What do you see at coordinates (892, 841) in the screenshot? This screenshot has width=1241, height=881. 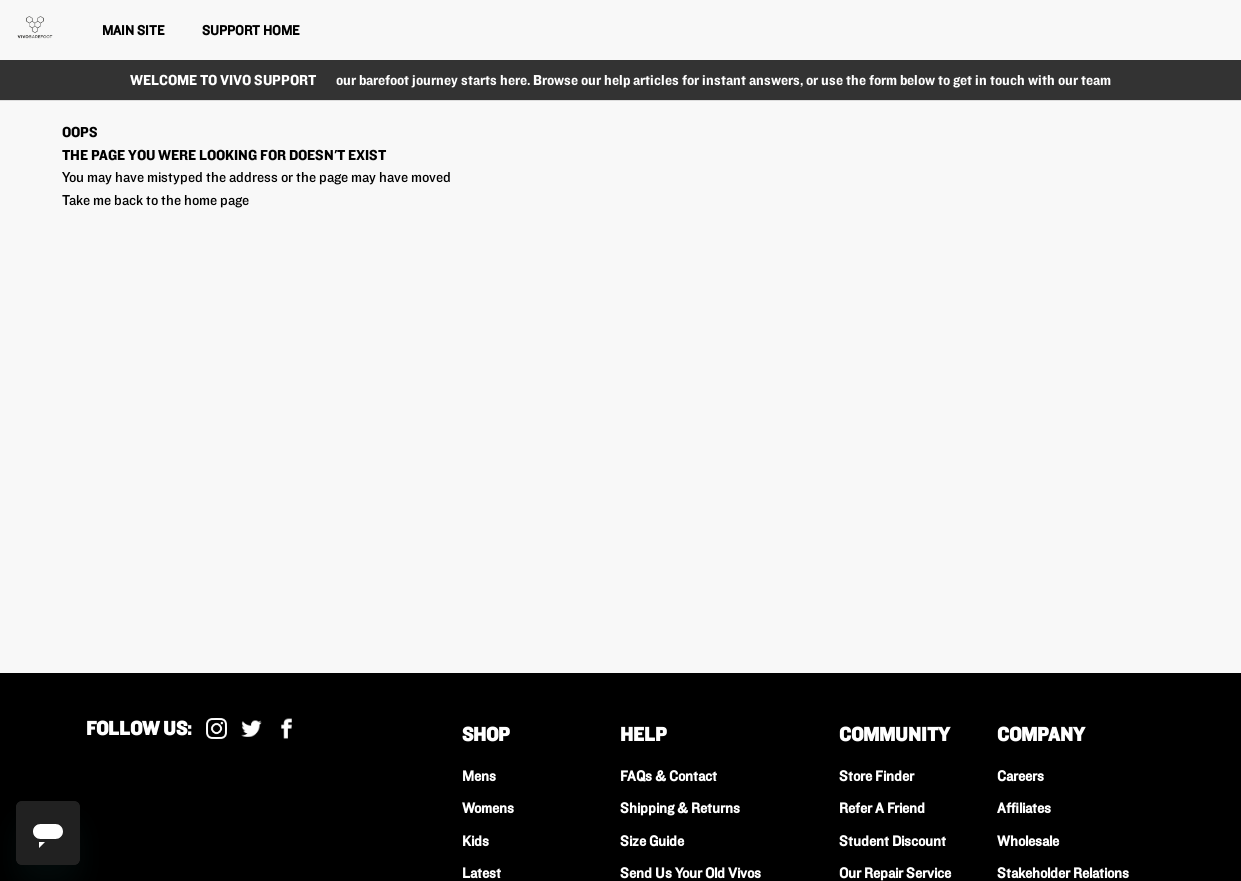 I see `Student Discount` at bounding box center [892, 841].